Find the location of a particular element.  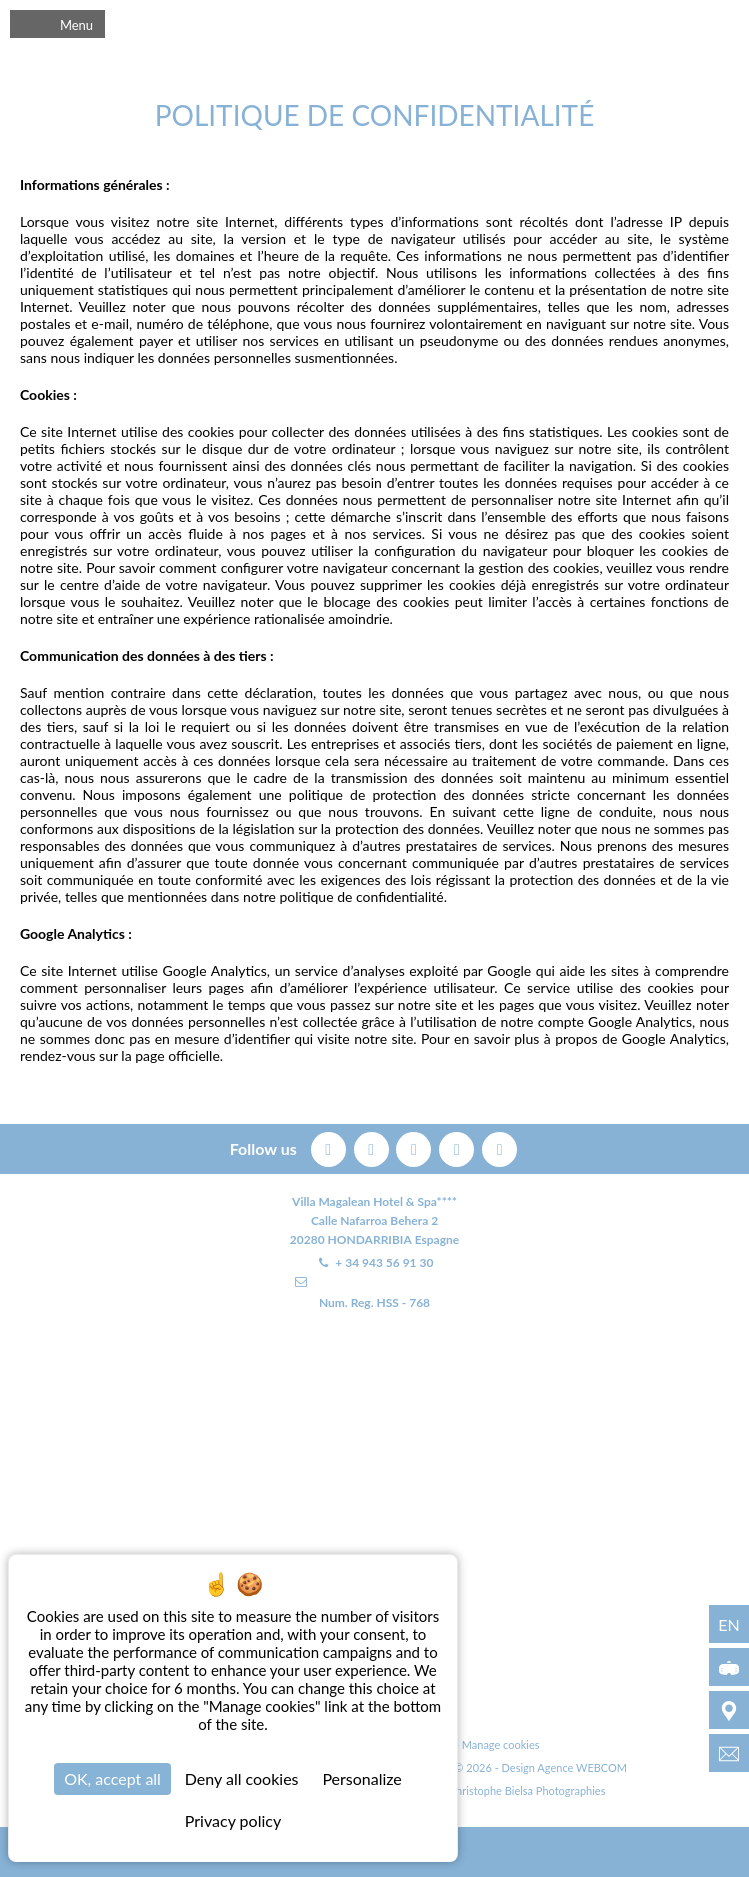

[linkedin] is located at coordinates (499, 1146).